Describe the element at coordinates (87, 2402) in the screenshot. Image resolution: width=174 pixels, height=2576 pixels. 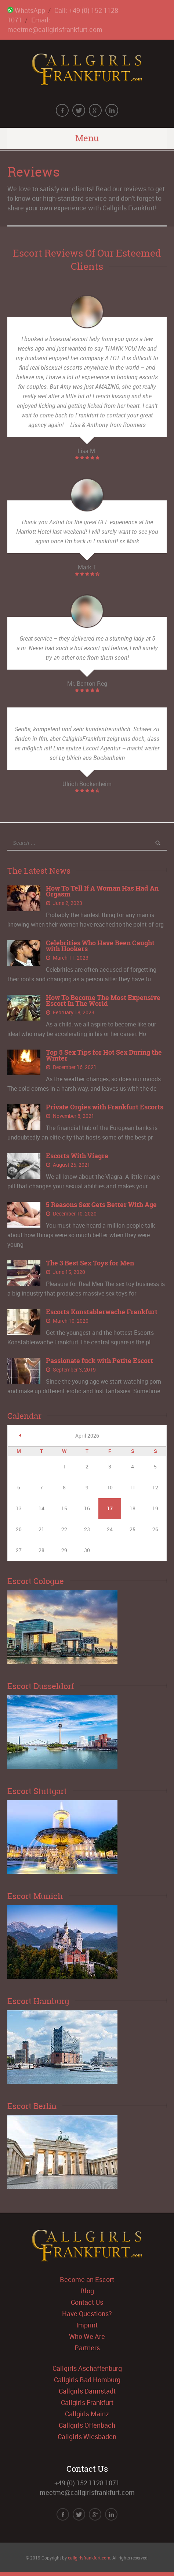
I see `Callgirls Frankfurt` at that location.